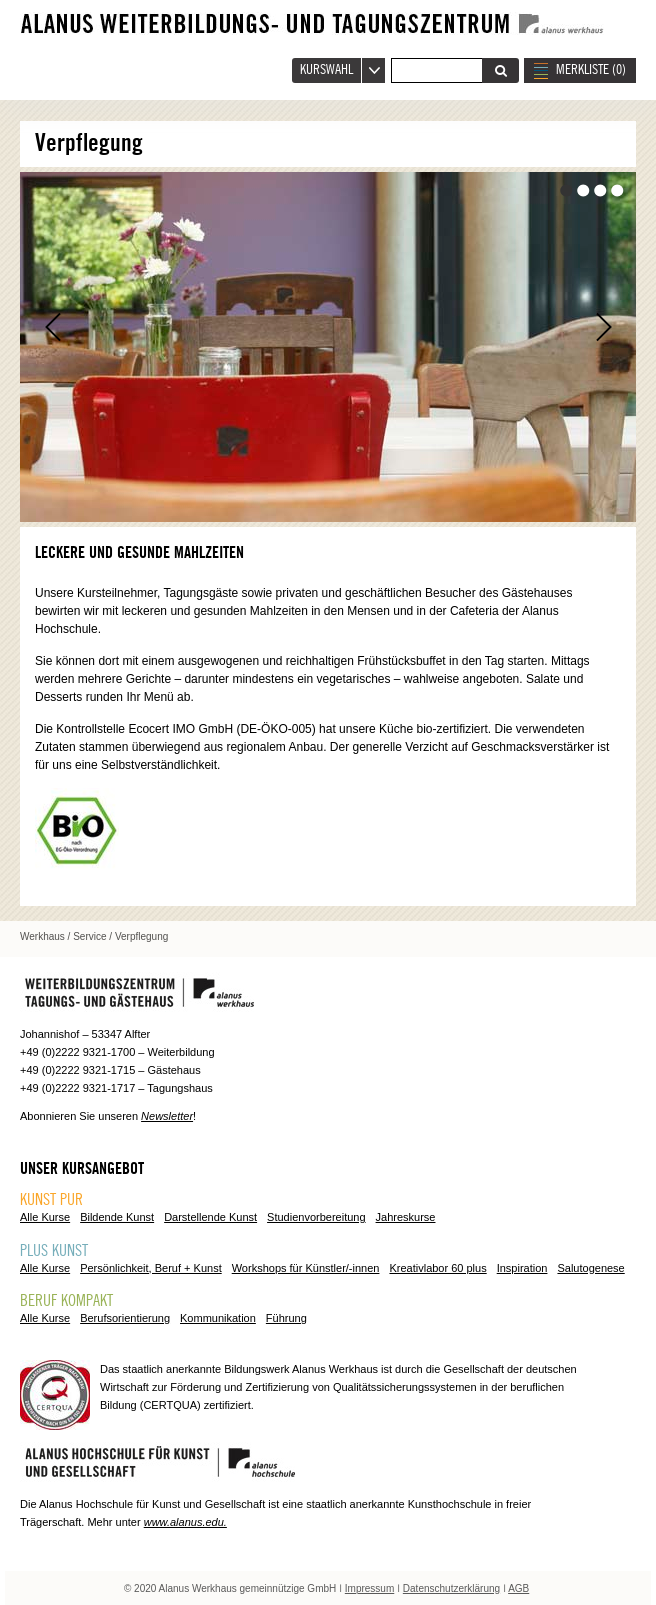 The width and height of the screenshot is (656, 1605). Describe the element at coordinates (218, 1318) in the screenshot. I see `Kommunikation` at that location.